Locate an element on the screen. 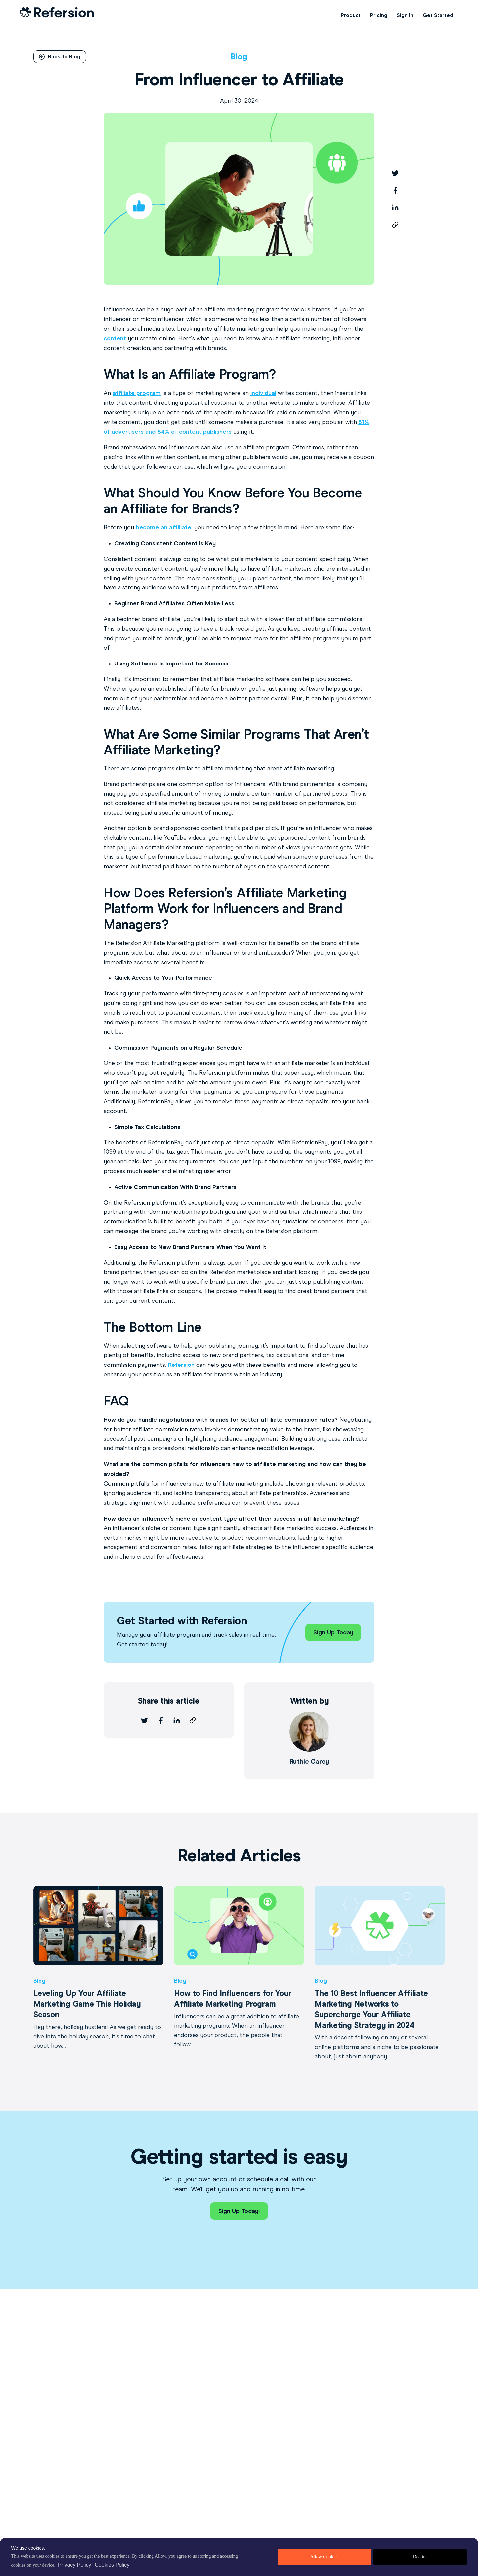  [linkedin] is located at coordinates (395, 207).